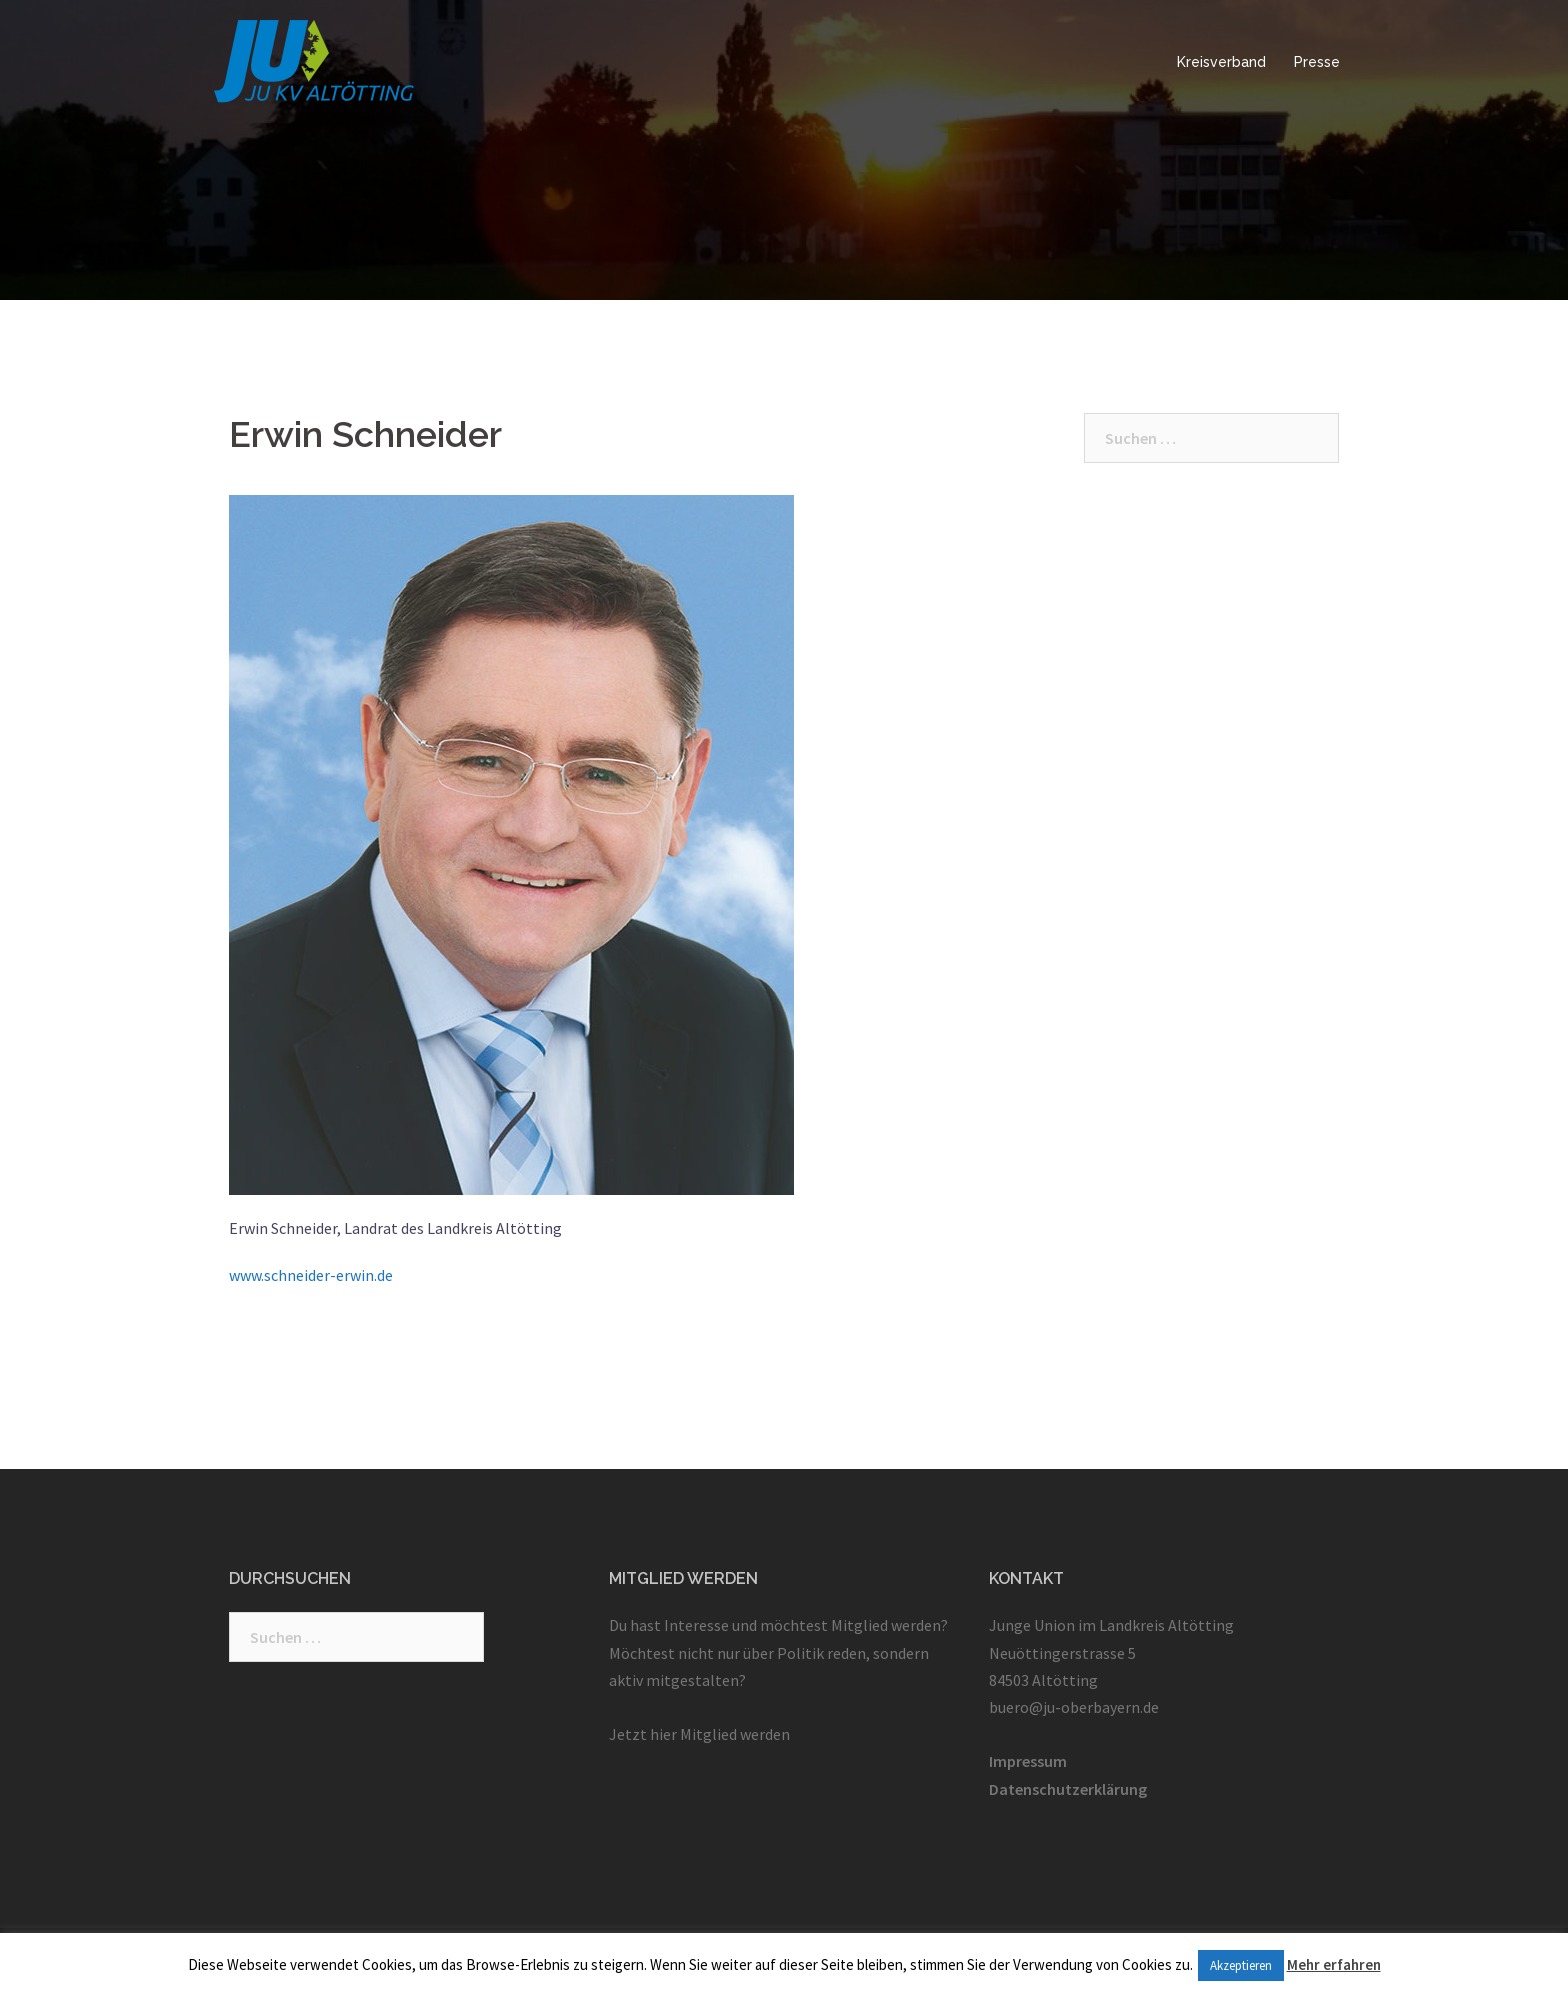 This screenshot has height=1993, width=1568. Describe the element at coordinates (1241, 1965) in the screenshot. I see `Akzeptieren [button]` at that location.